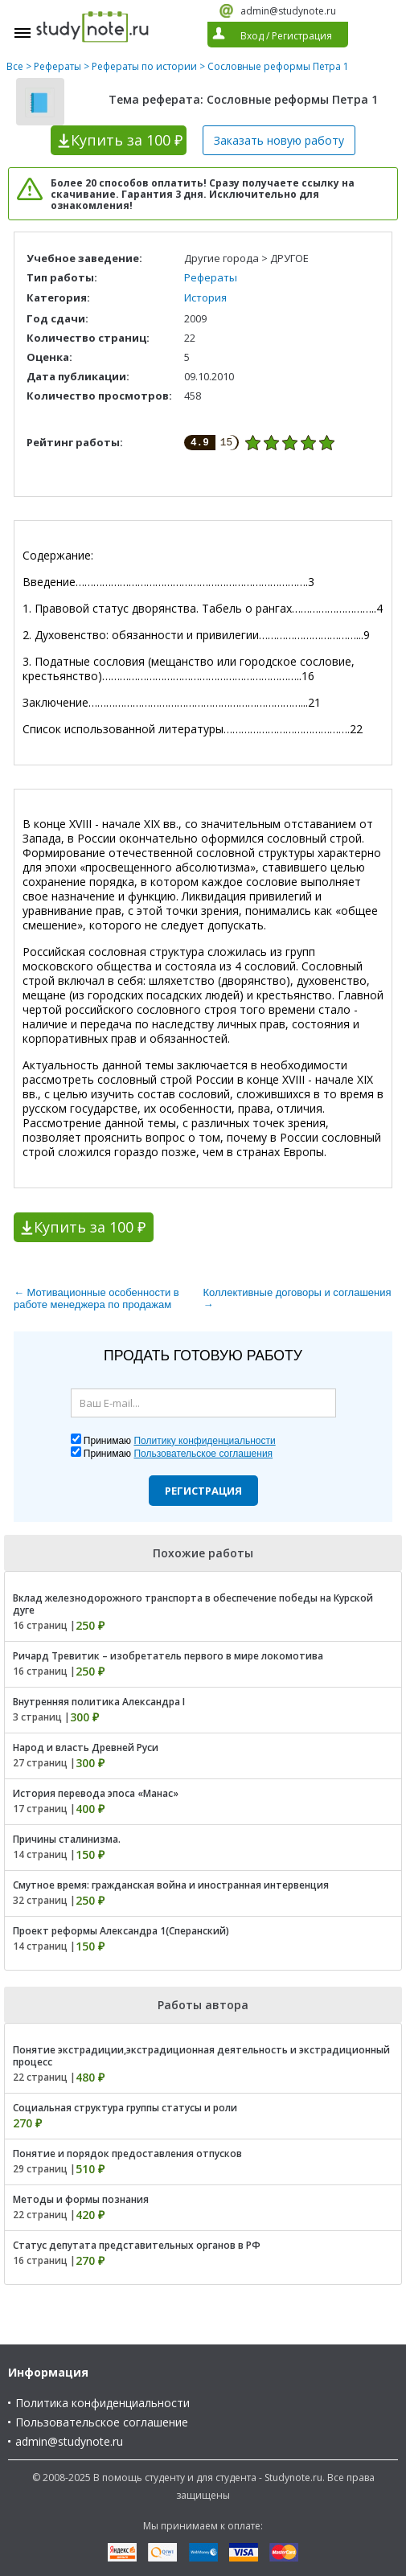 This screenshot has width=406, height=2576. Describe the element at coordinates (81, 2199) in the screenshot. I see `Методы и формы познания` at that location.